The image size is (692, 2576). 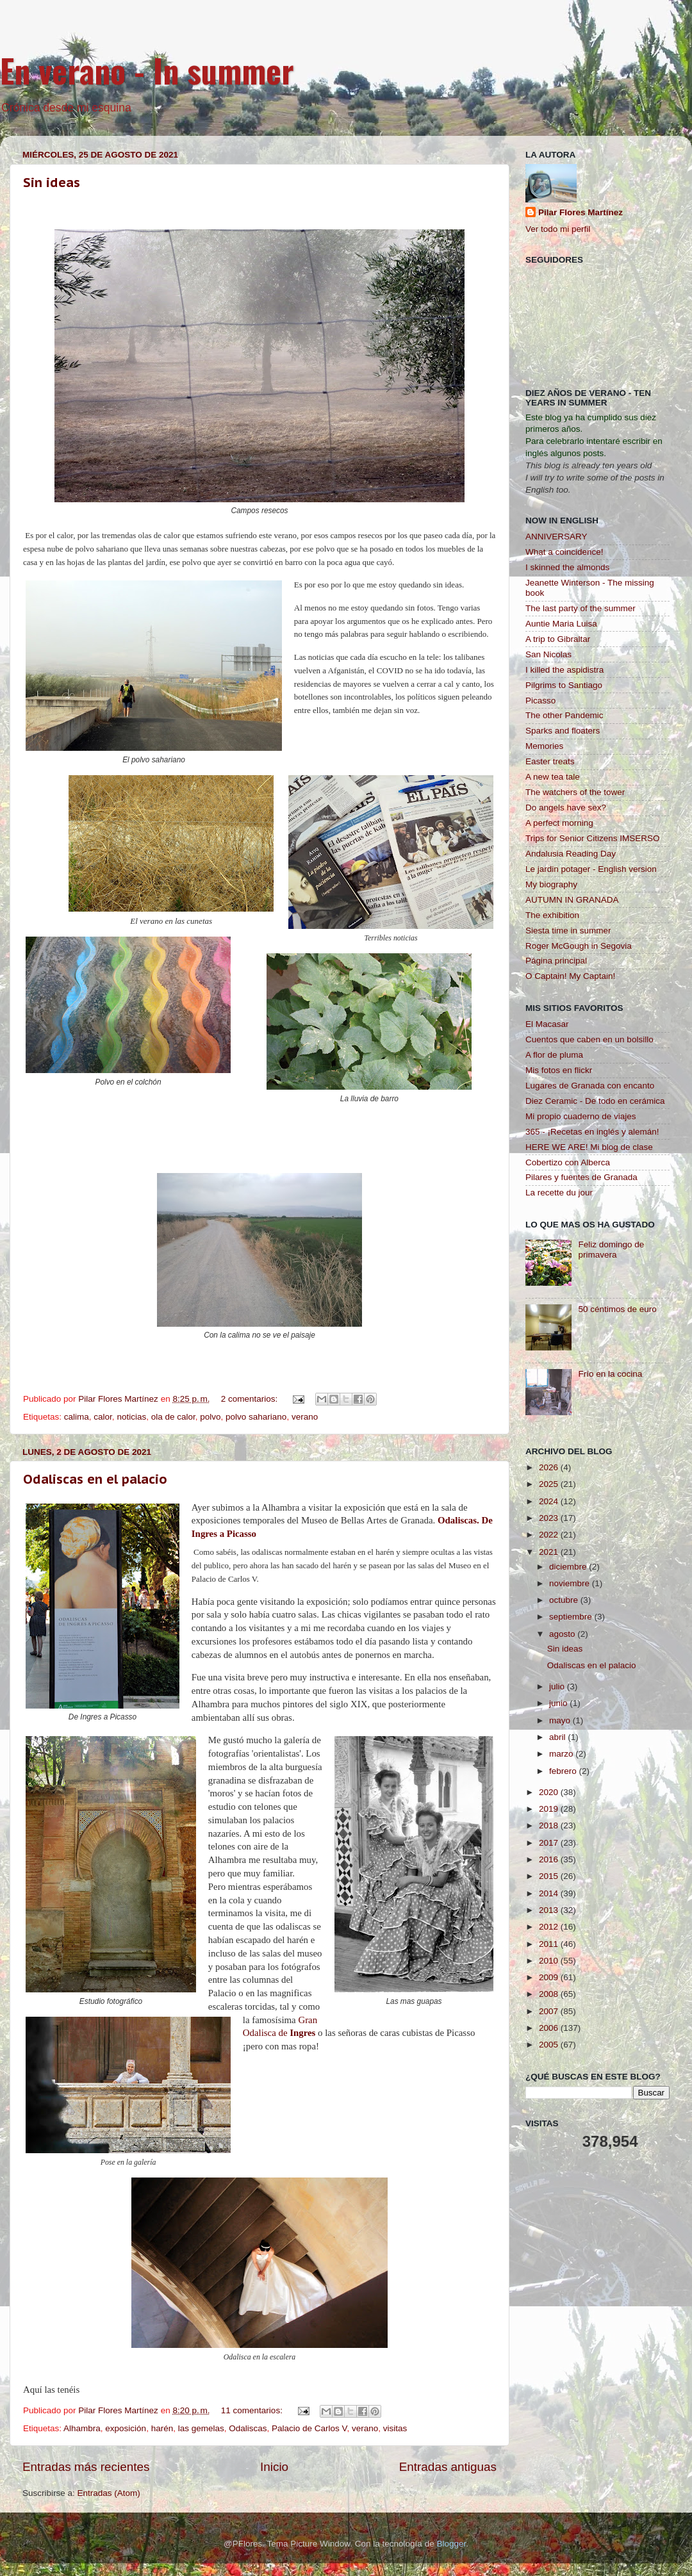 I want to click on agosto, so click(x=563, y=1634).